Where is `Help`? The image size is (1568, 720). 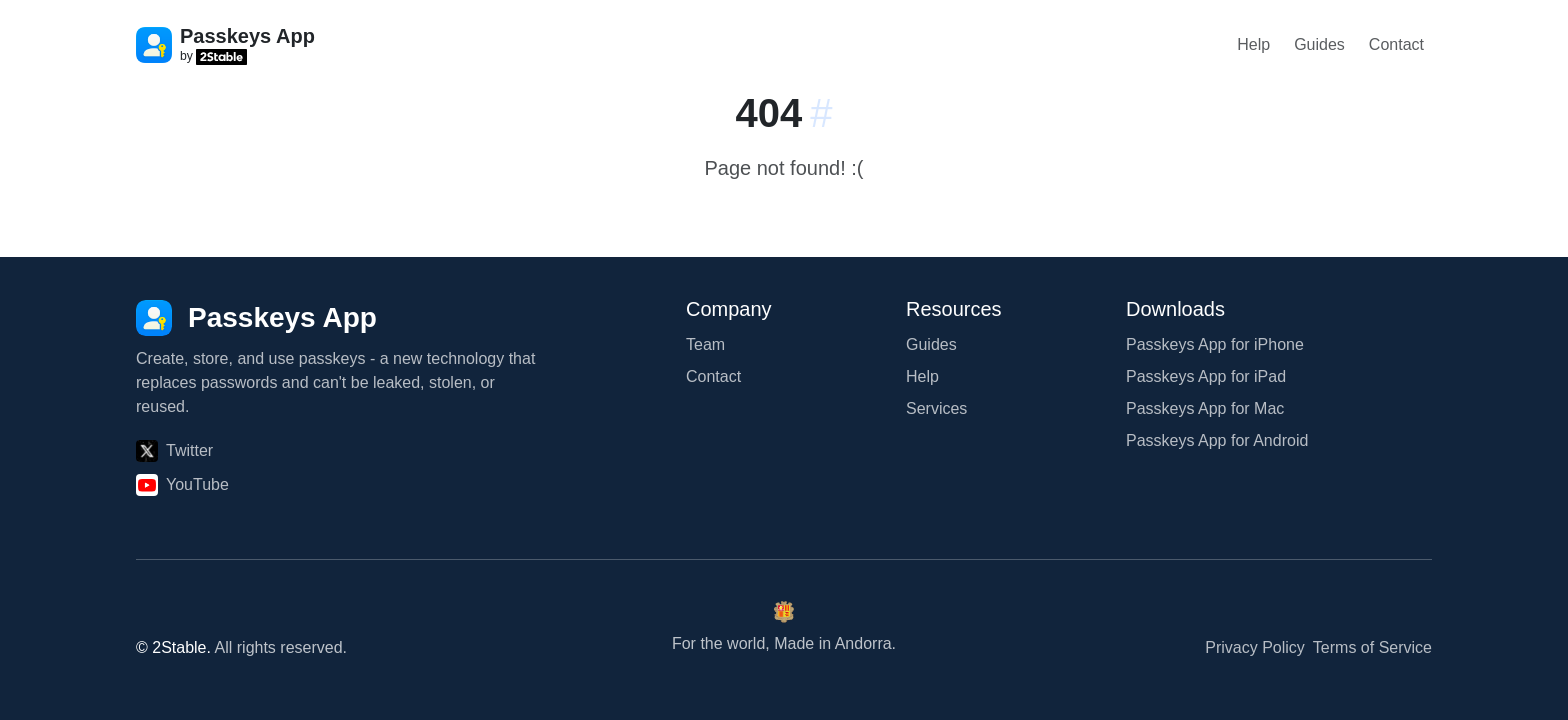 Help is located at coordinates (1253, 44).